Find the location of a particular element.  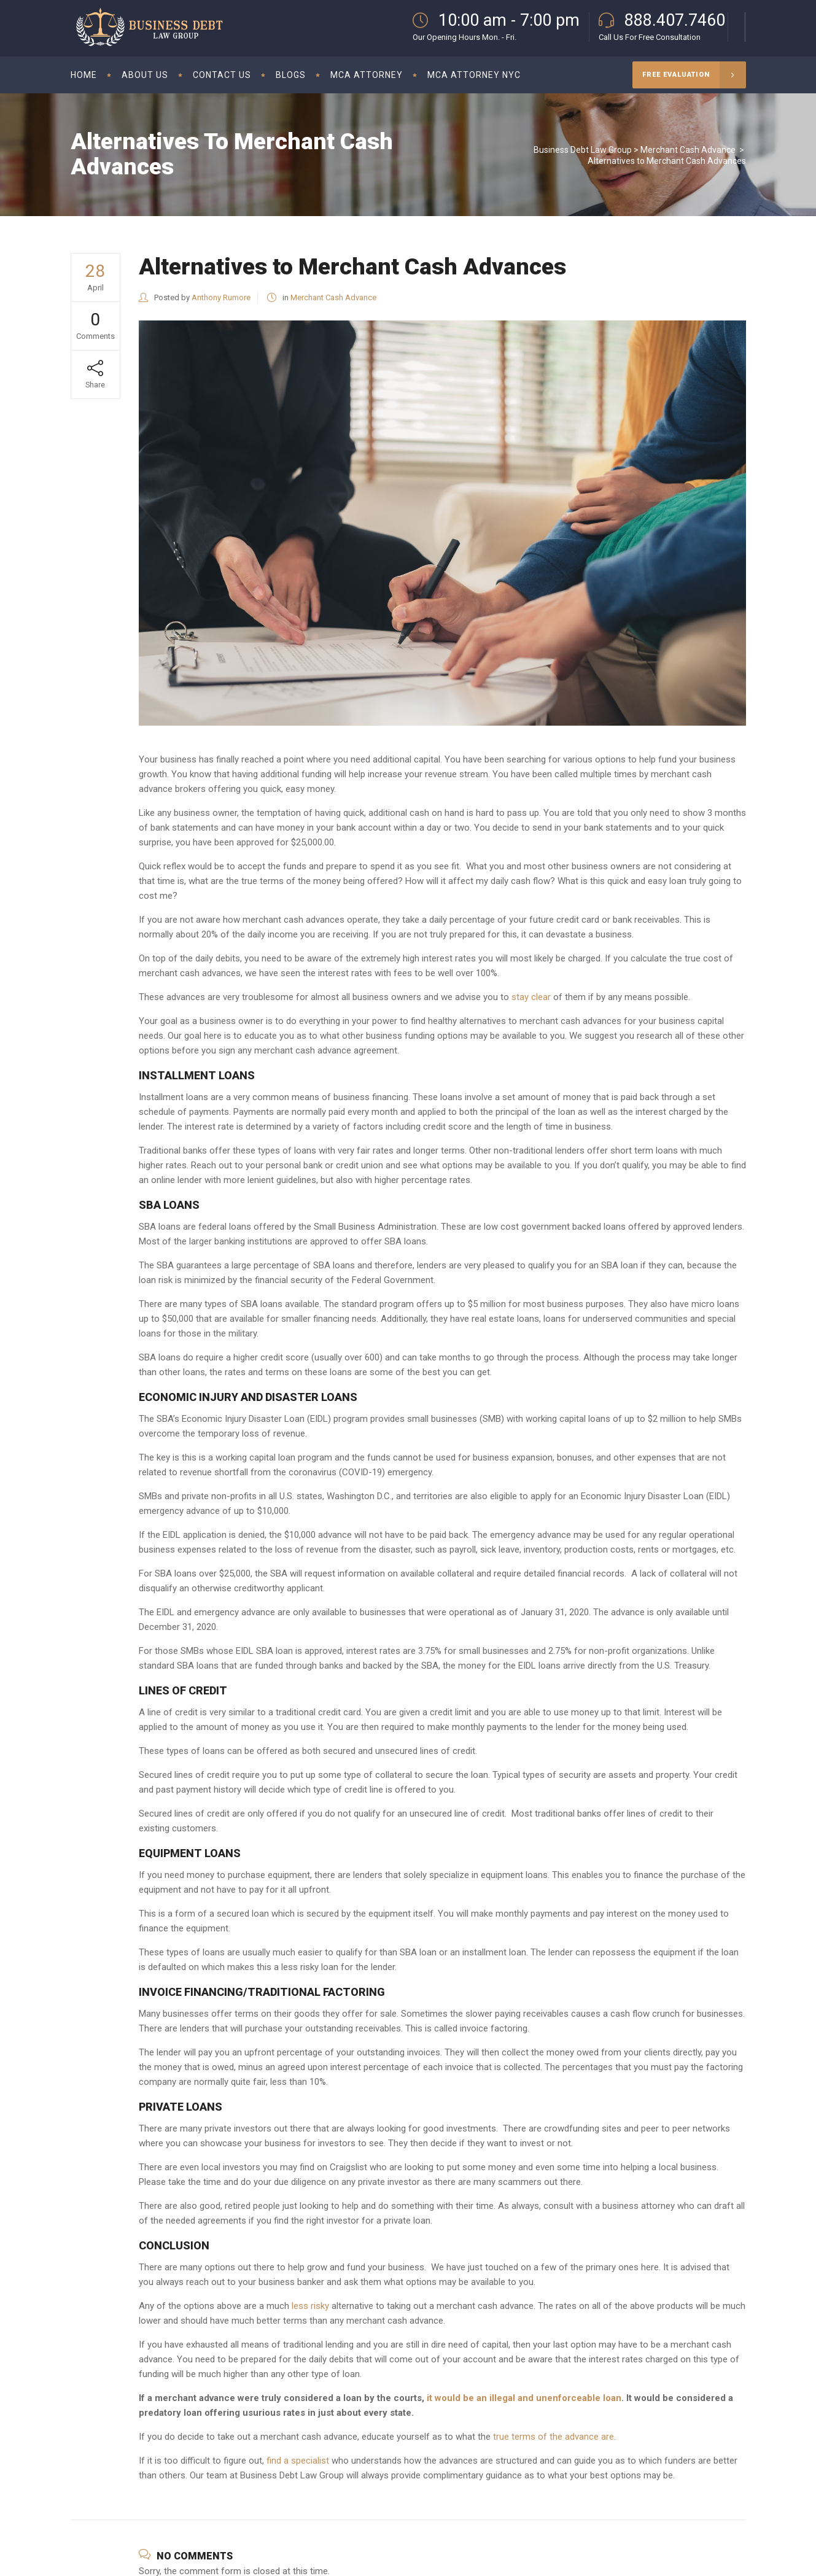

true terms of the advance are is located at coordinates (553, 2436).